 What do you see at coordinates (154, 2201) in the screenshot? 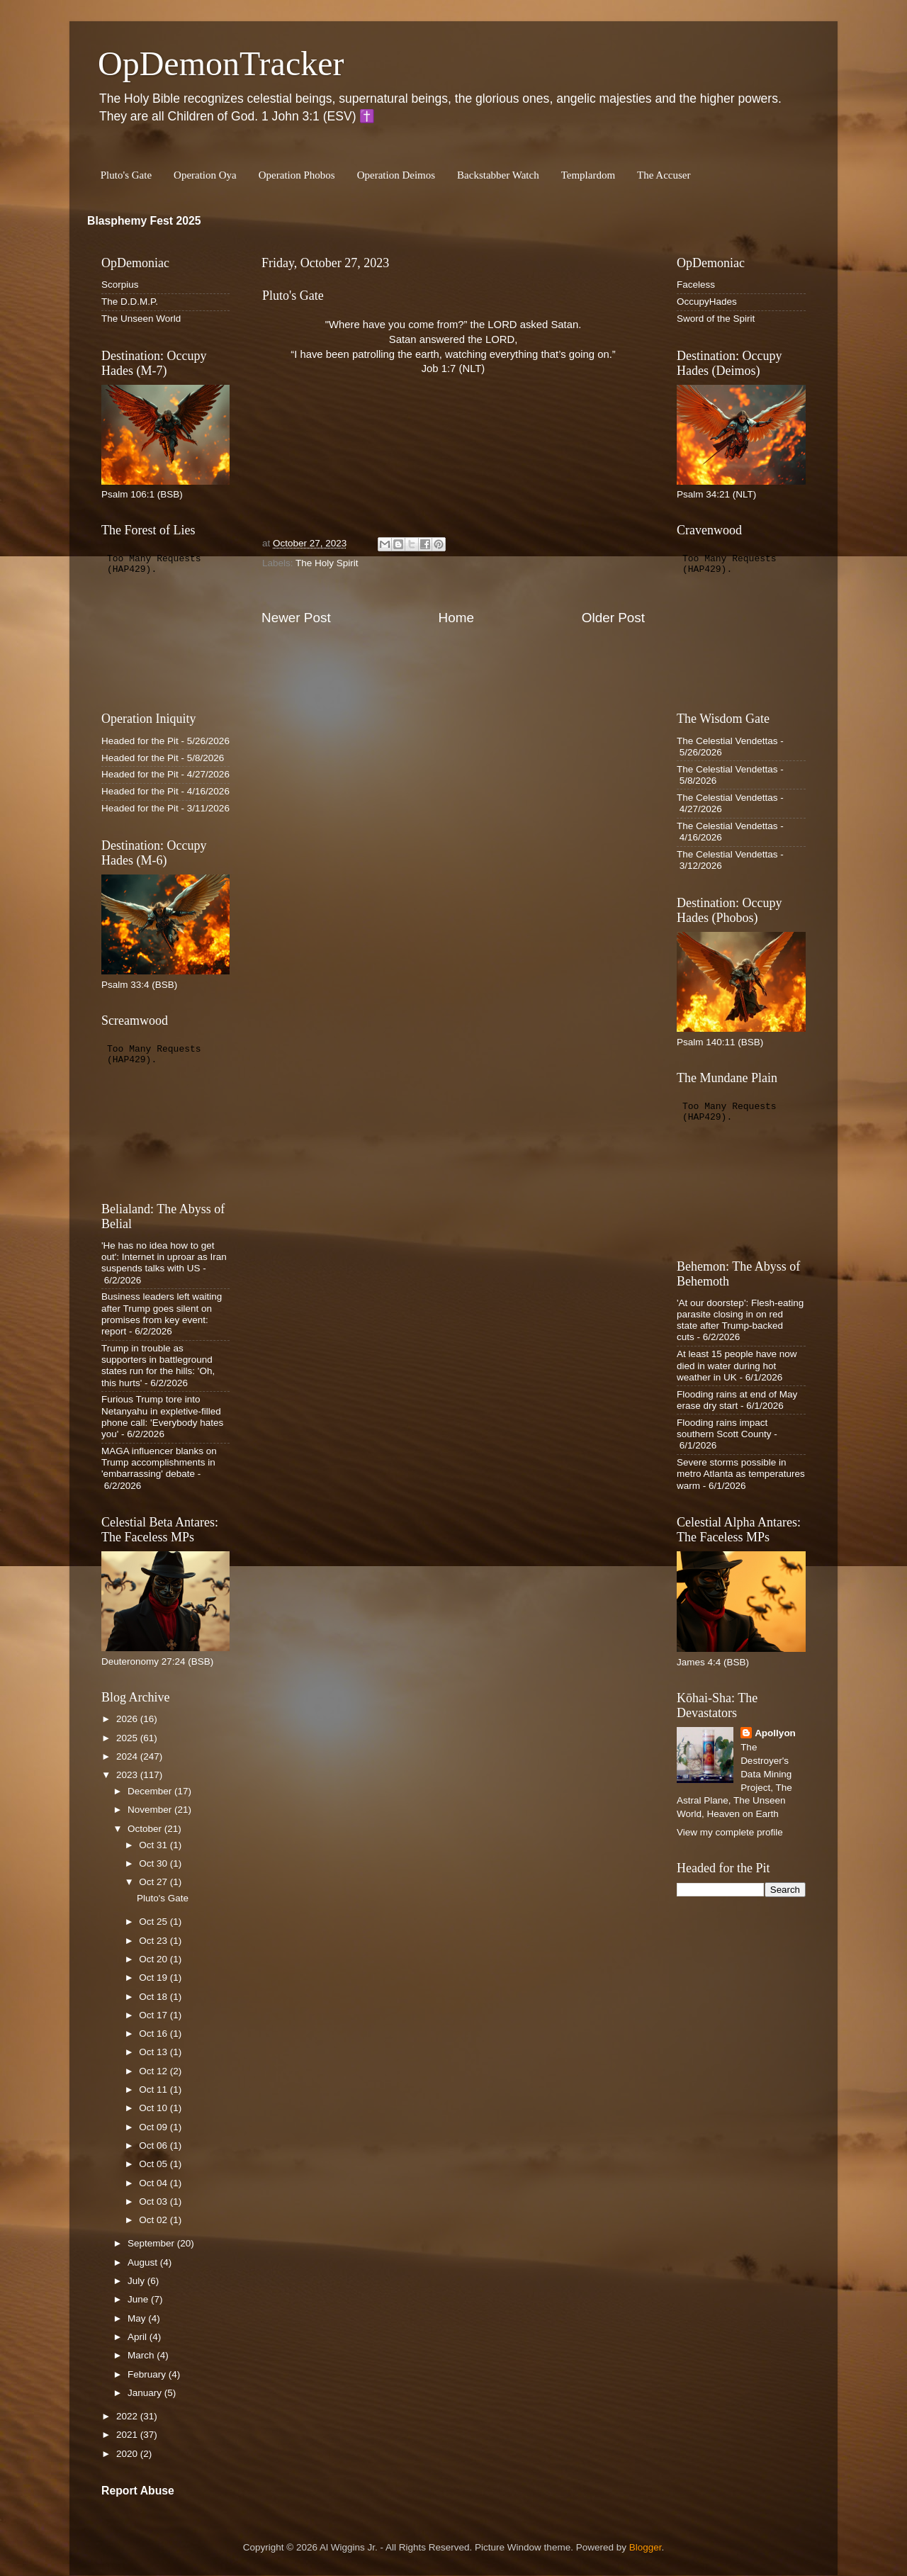
I see `Oct 03` at bounding box center [154, 2201].